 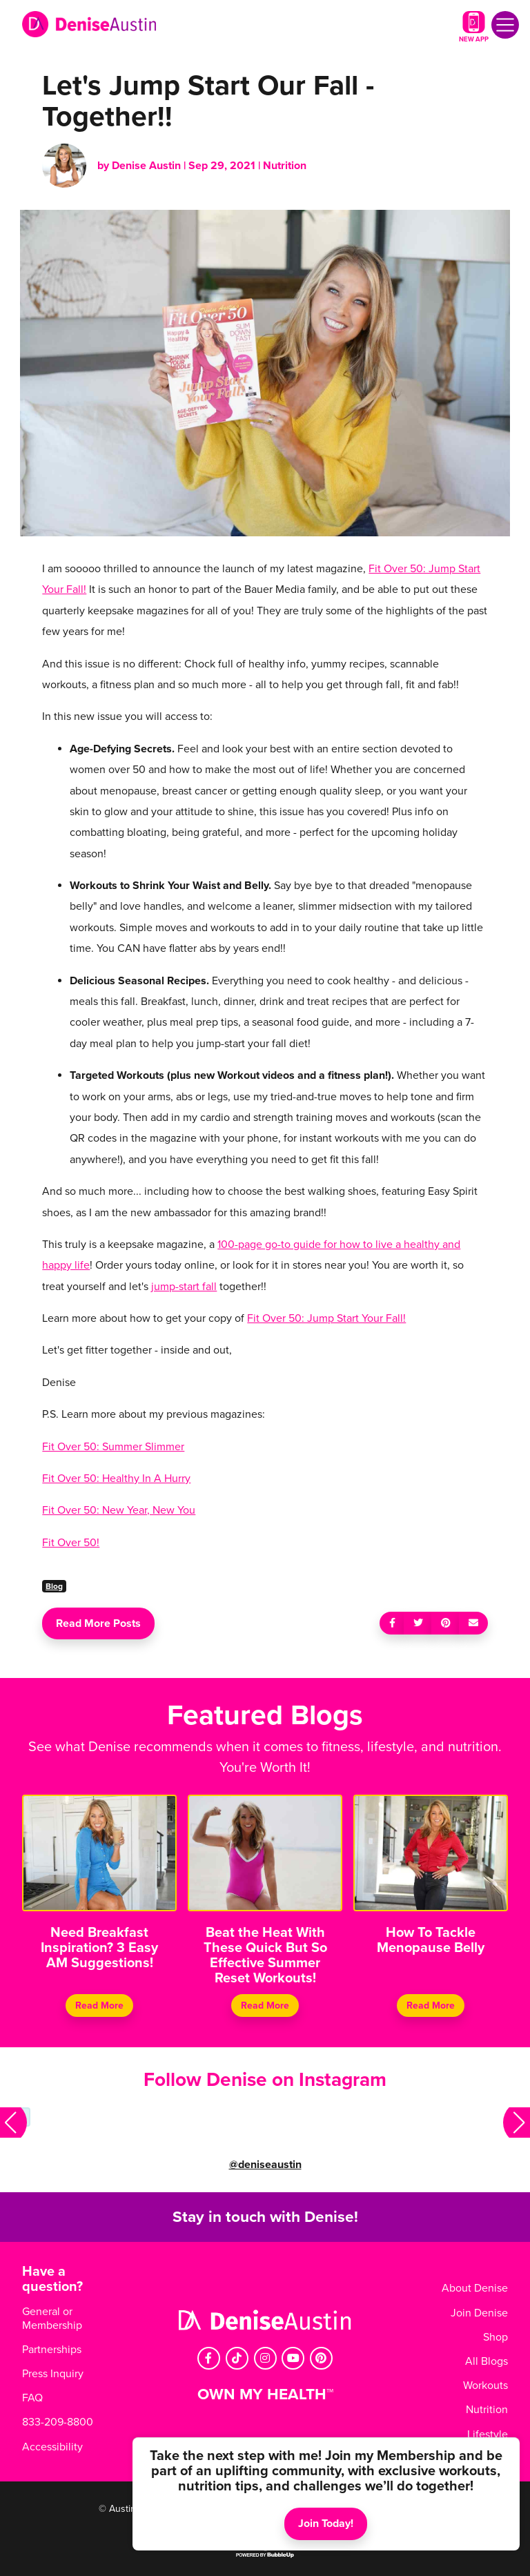 What do you see at coordinates (98, 1623) in the screenshot?
I see `Read More Posts` at bounding box center [98, 1623].